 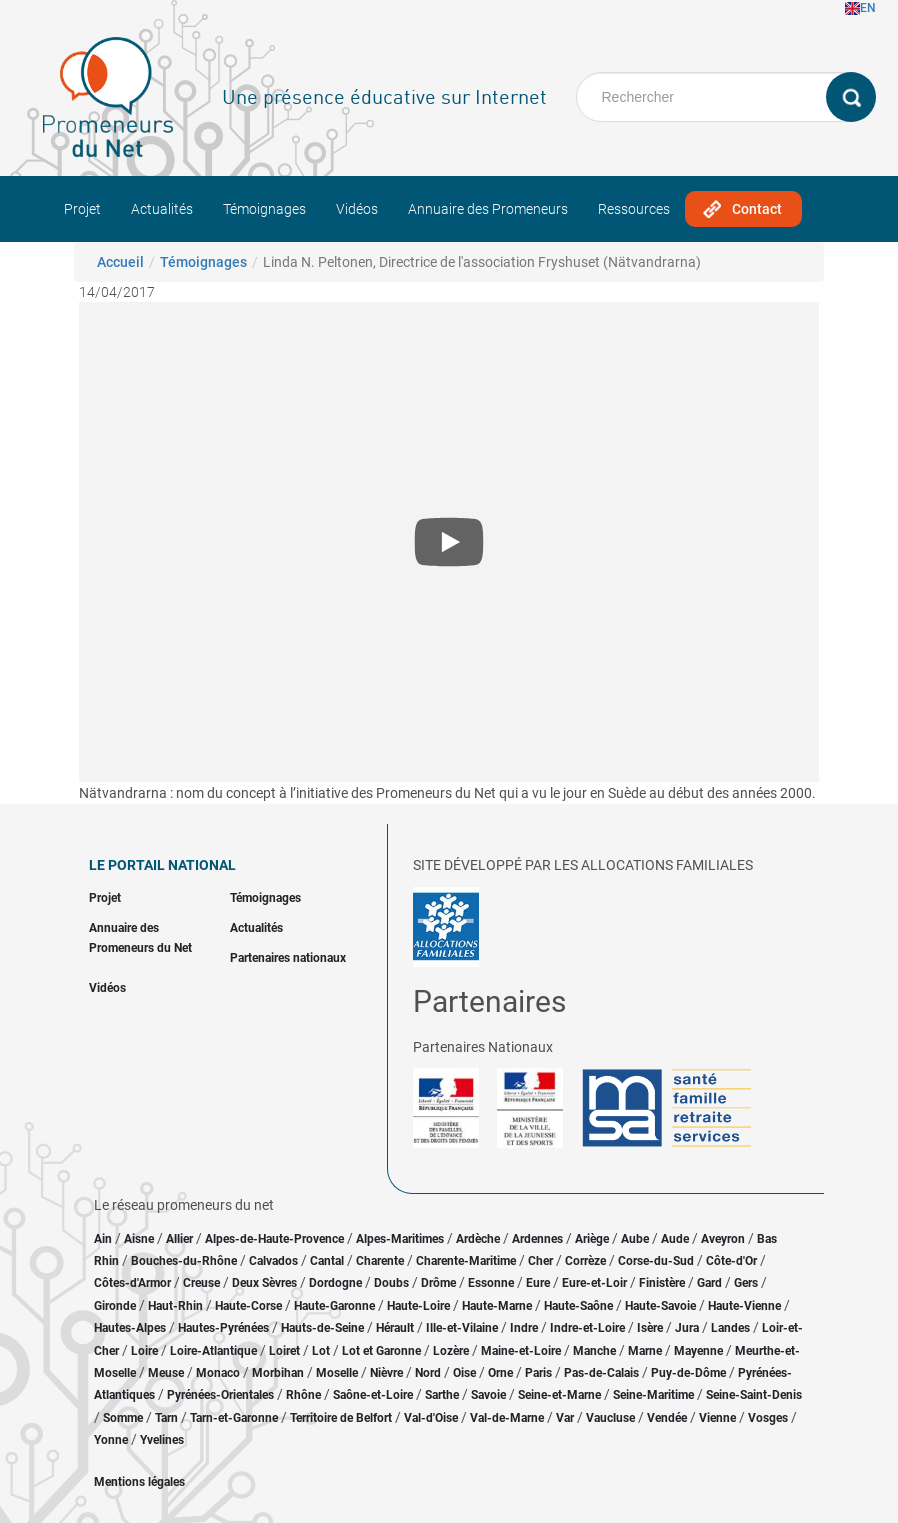 What do you see at coordinates (524, 1328) in the screenshot?
I see `Indre` at bounding box center [524, 1328].